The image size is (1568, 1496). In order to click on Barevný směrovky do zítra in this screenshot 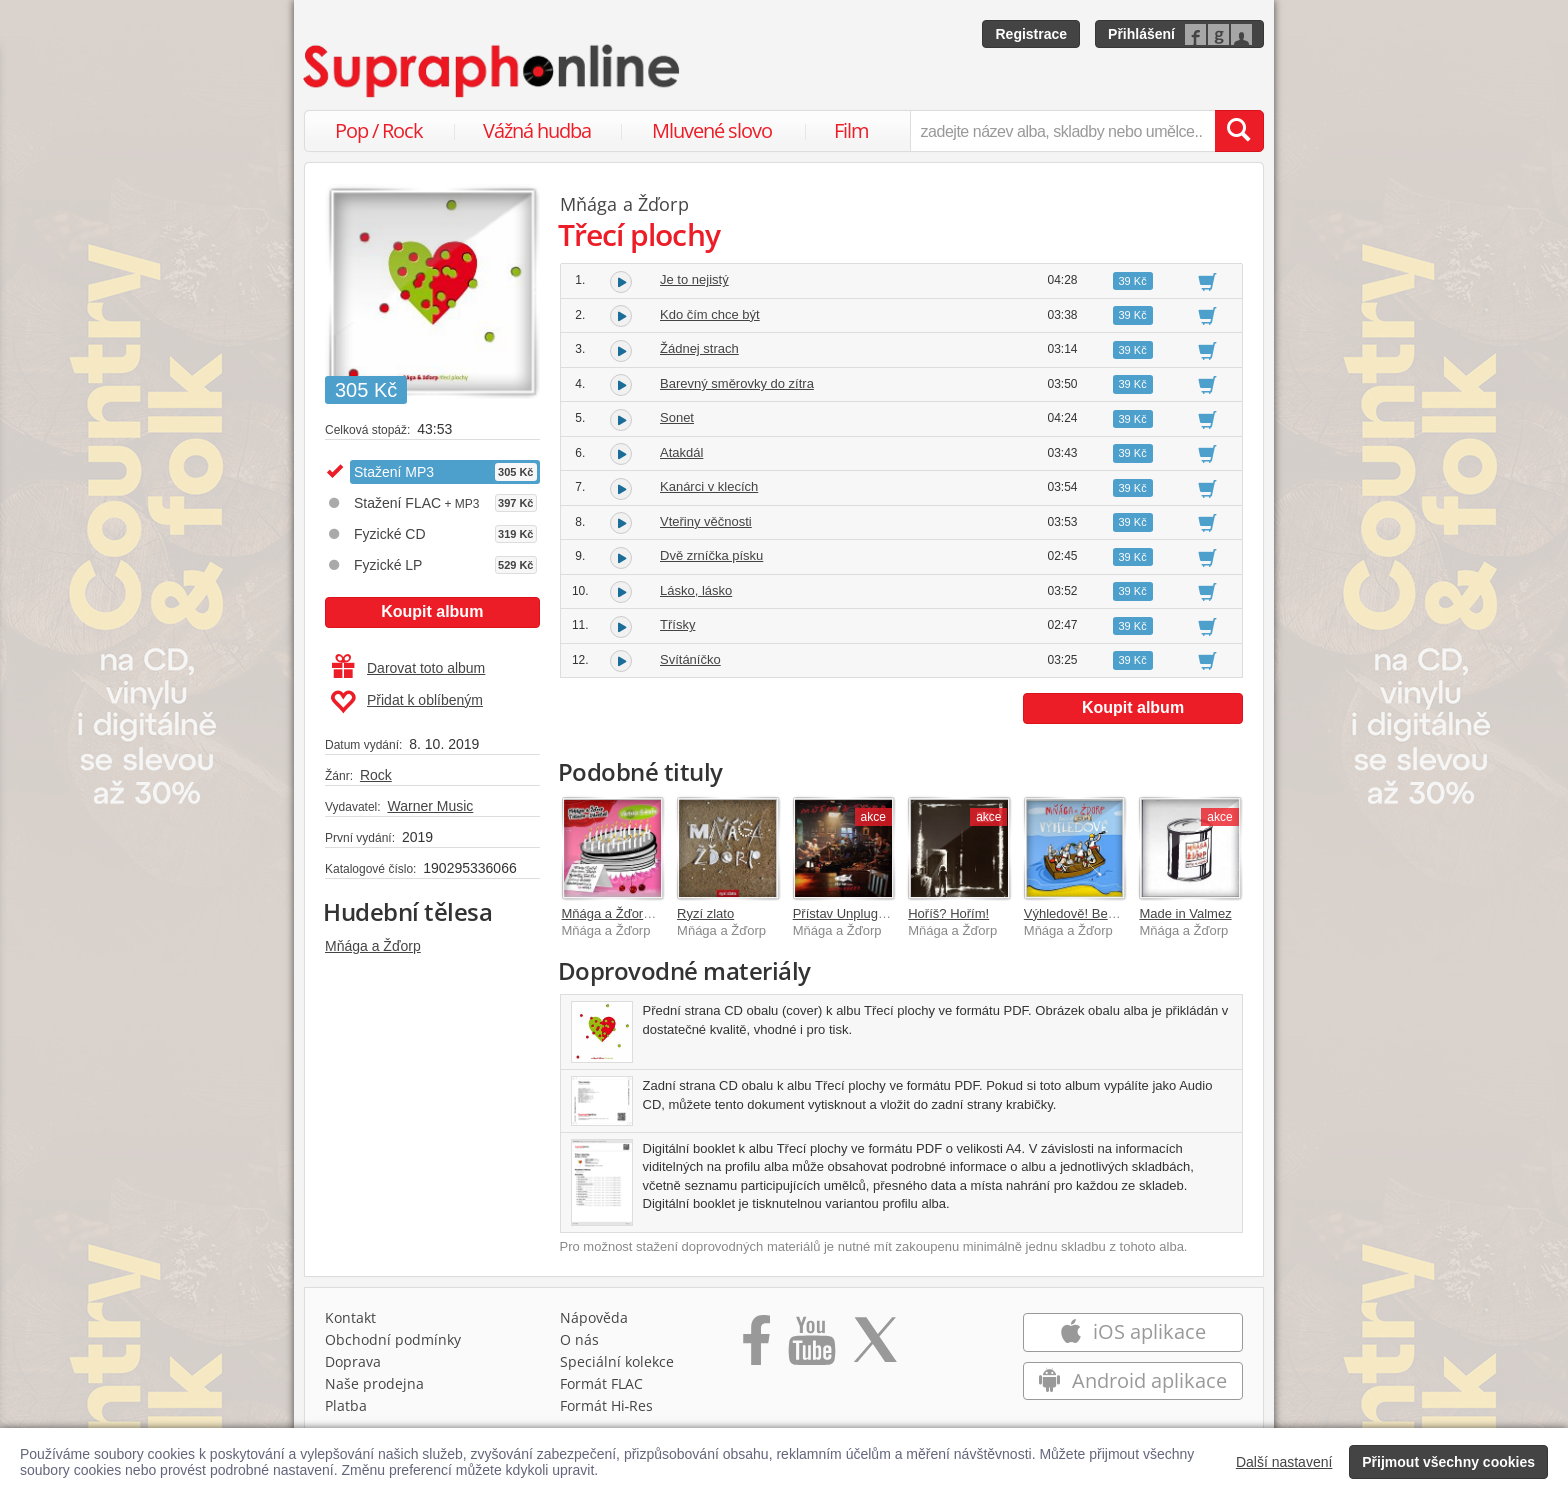, I will do `click(737, 383)`.